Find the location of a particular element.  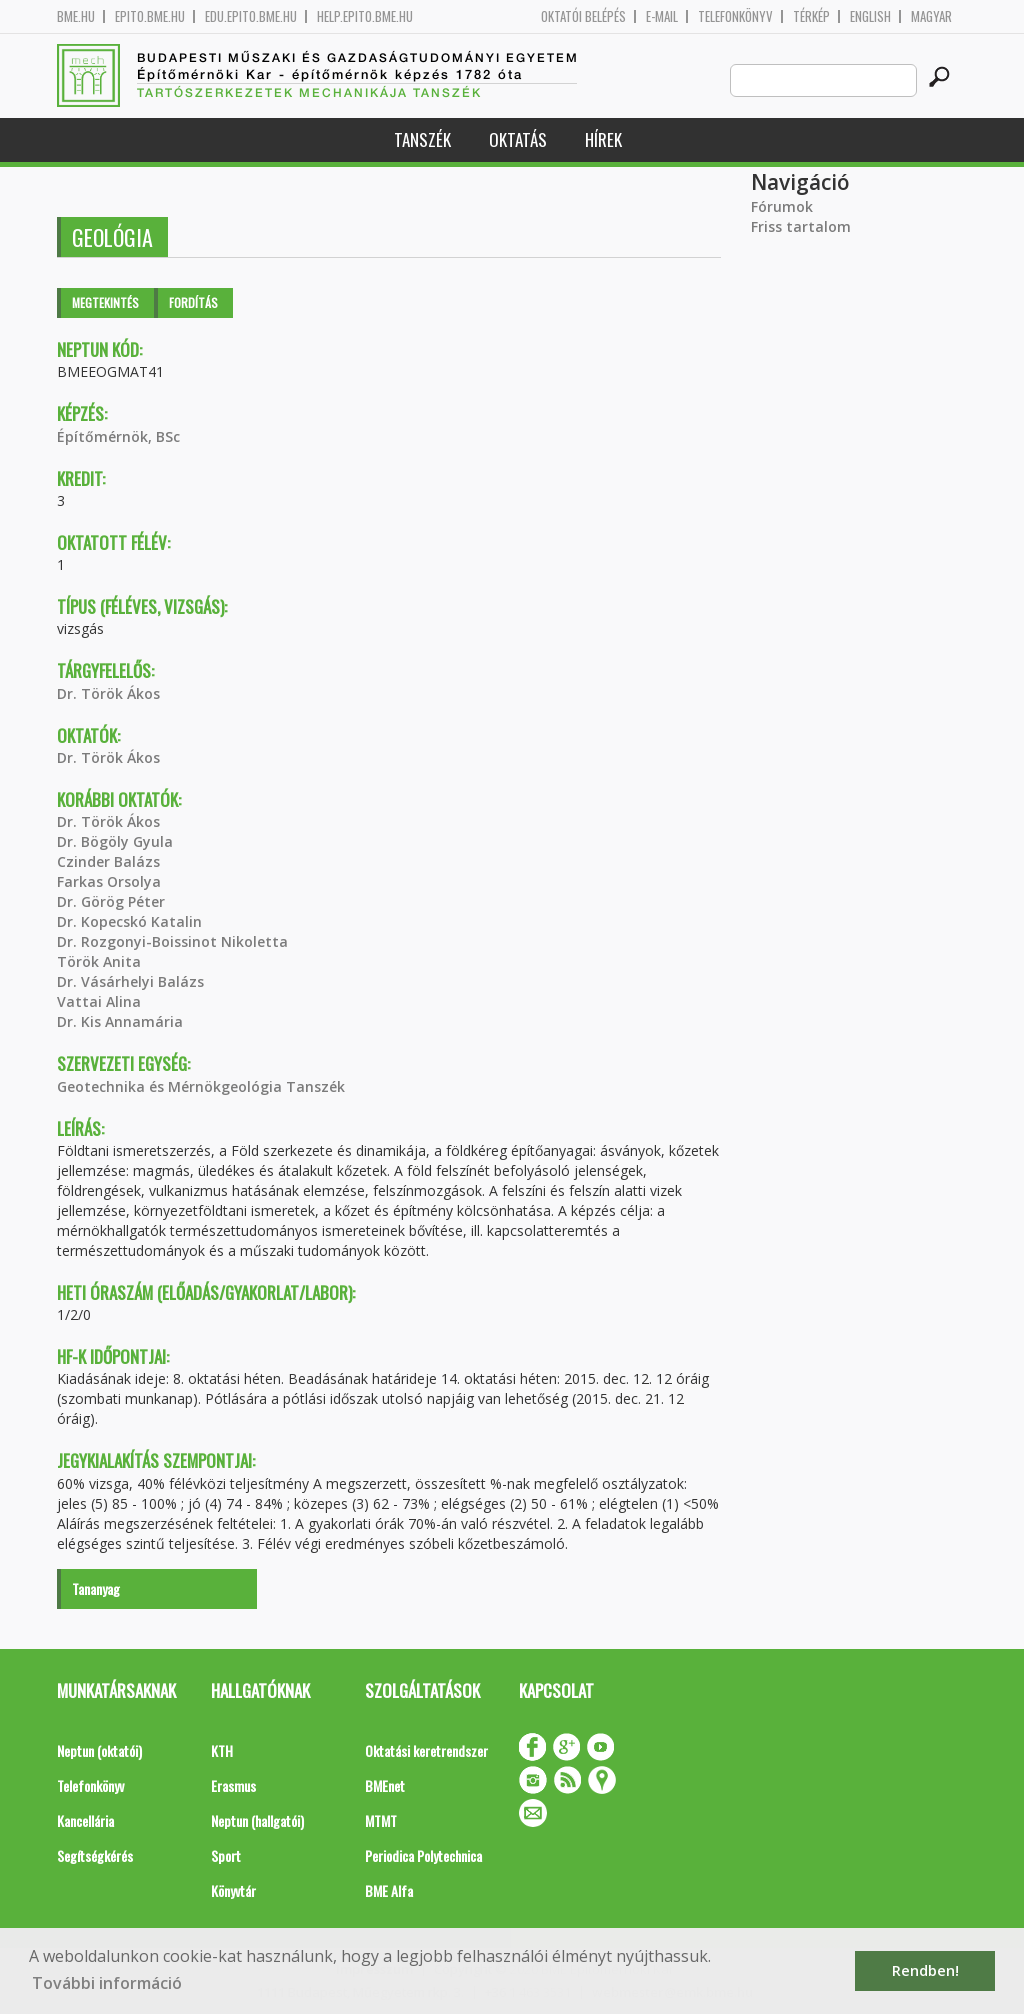

Sport is located at coordinates (226, 1855).